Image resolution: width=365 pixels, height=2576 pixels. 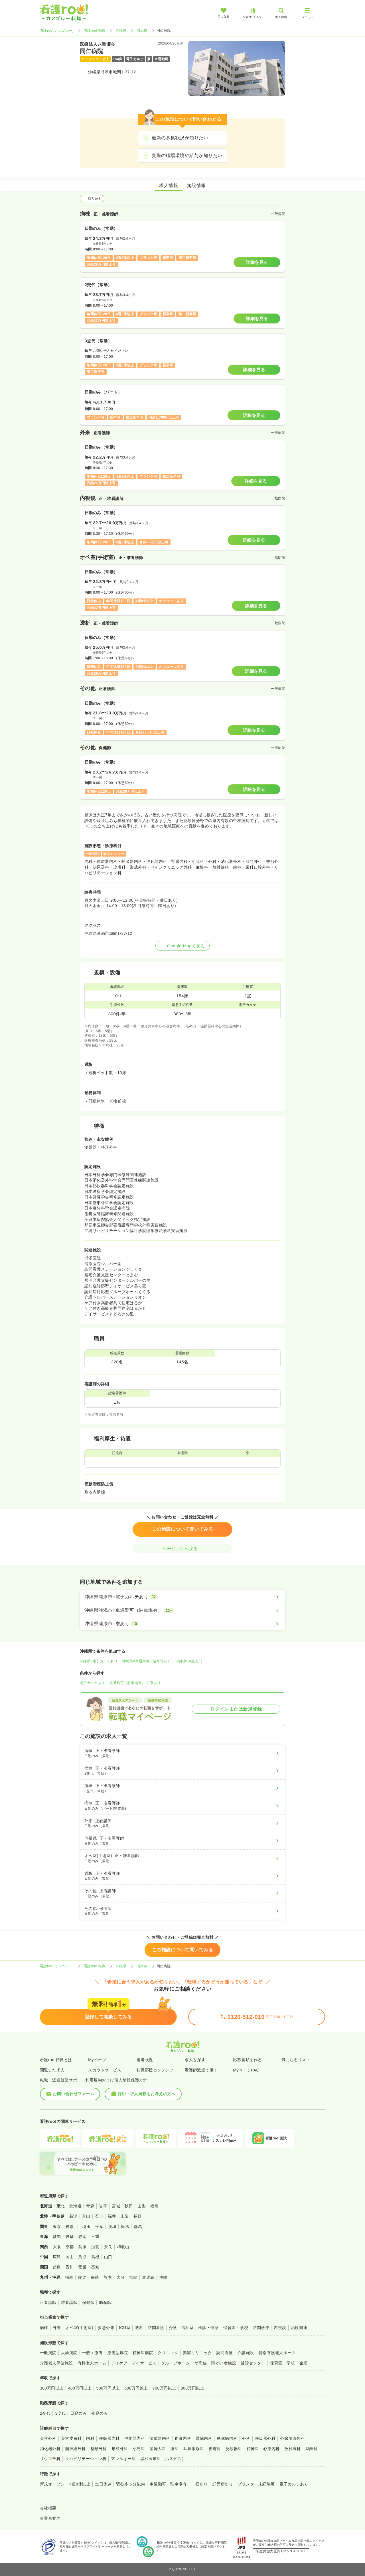 I want to click on 京都, so click(x=70, y=2247).